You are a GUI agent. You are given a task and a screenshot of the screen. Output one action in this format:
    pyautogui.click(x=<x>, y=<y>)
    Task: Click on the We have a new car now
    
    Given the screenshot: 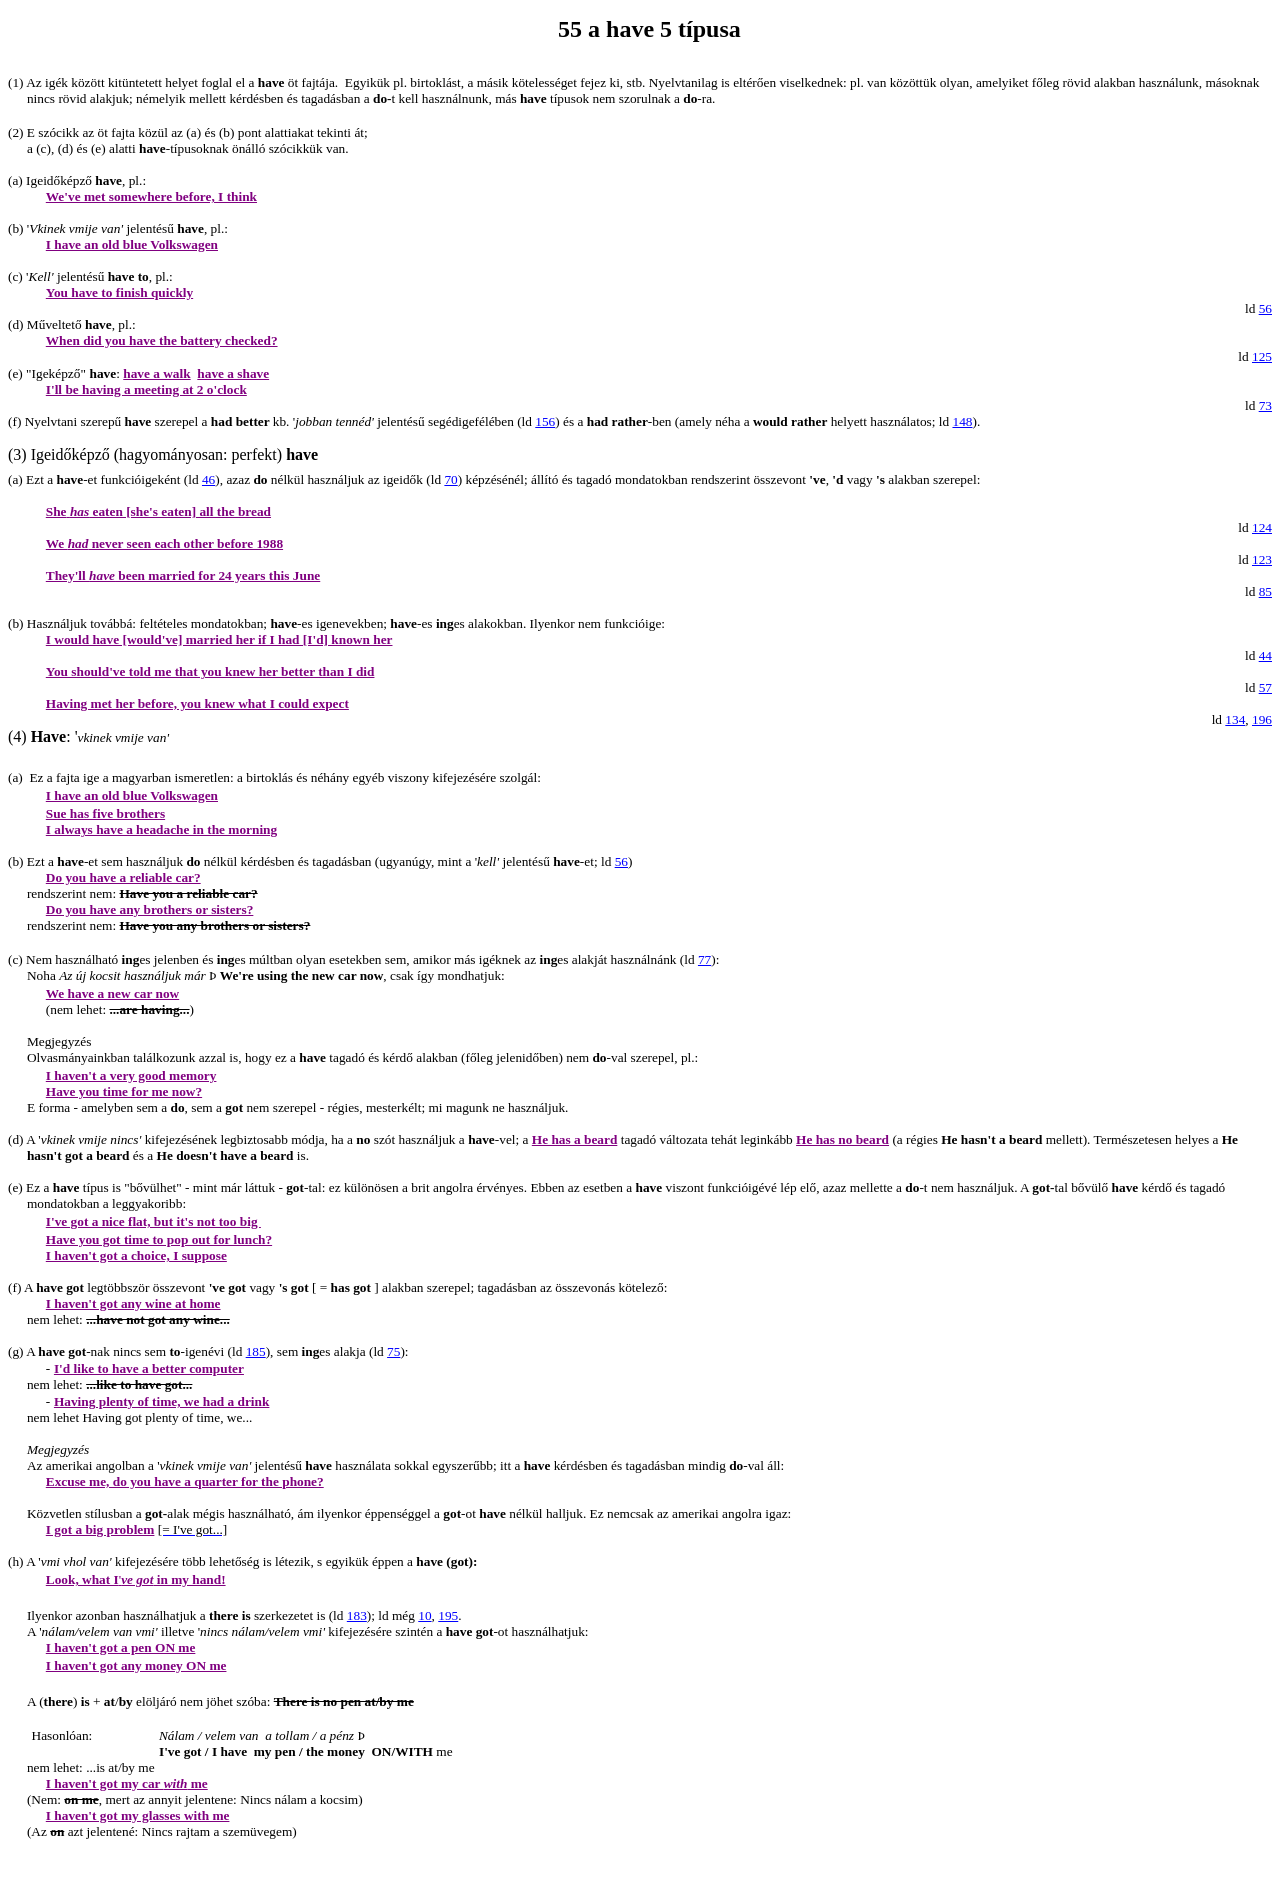 What is the action you would take?
    pyautogui.click(x=112, y=993)
    